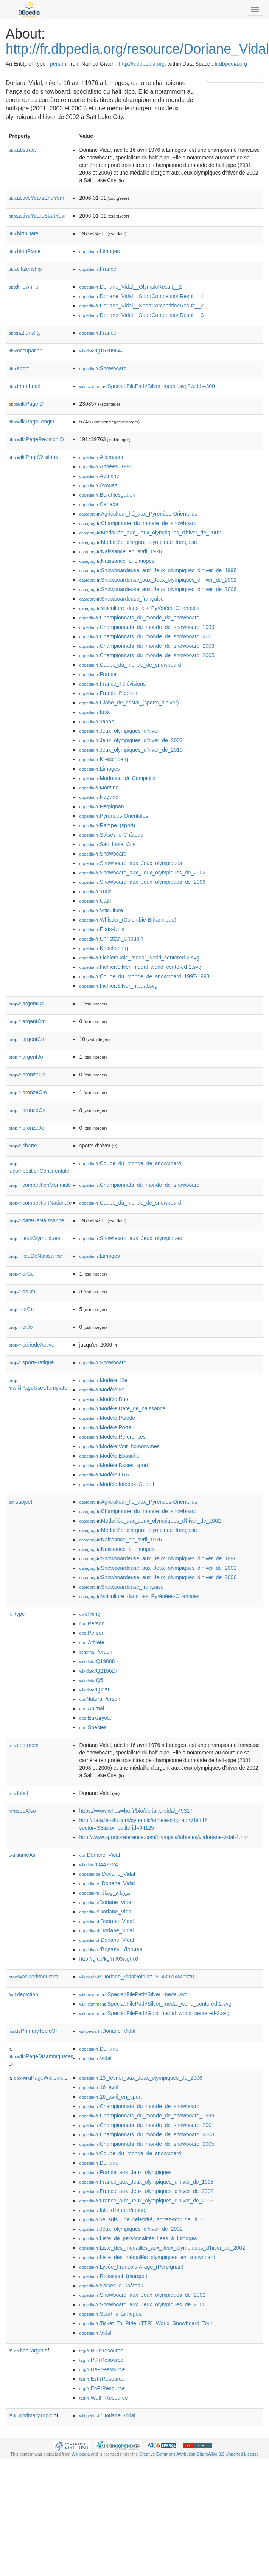  What do you see at coordinates (24, 233) in the screenshot?
I see `birthDate` at bounding box center [24, 233].